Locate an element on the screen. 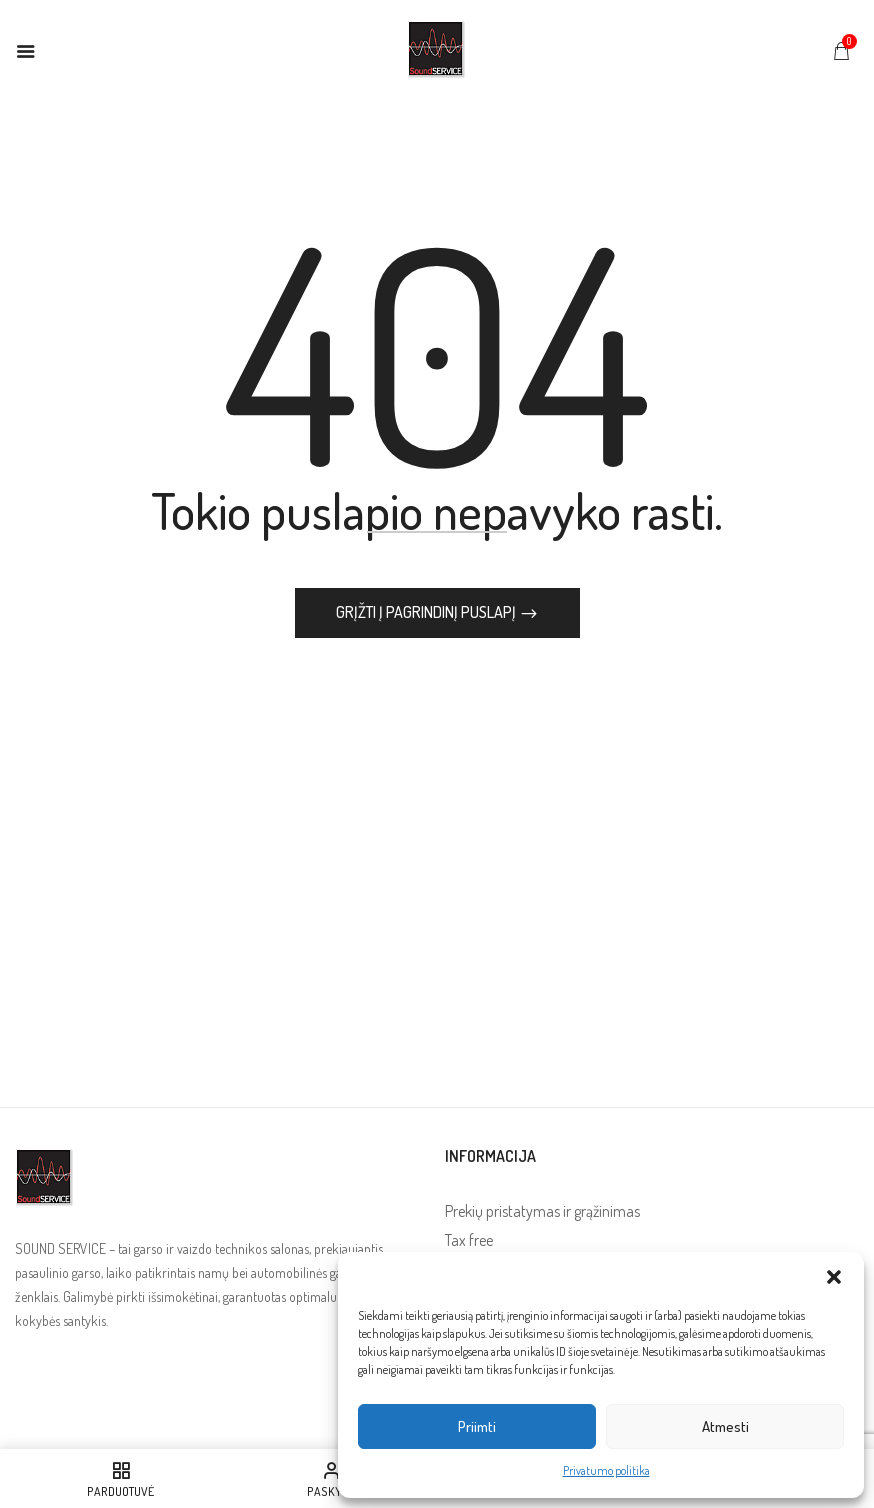 The width and height of the screenshot is (874, 1508). [button] is located at coordinates (834, 1277).